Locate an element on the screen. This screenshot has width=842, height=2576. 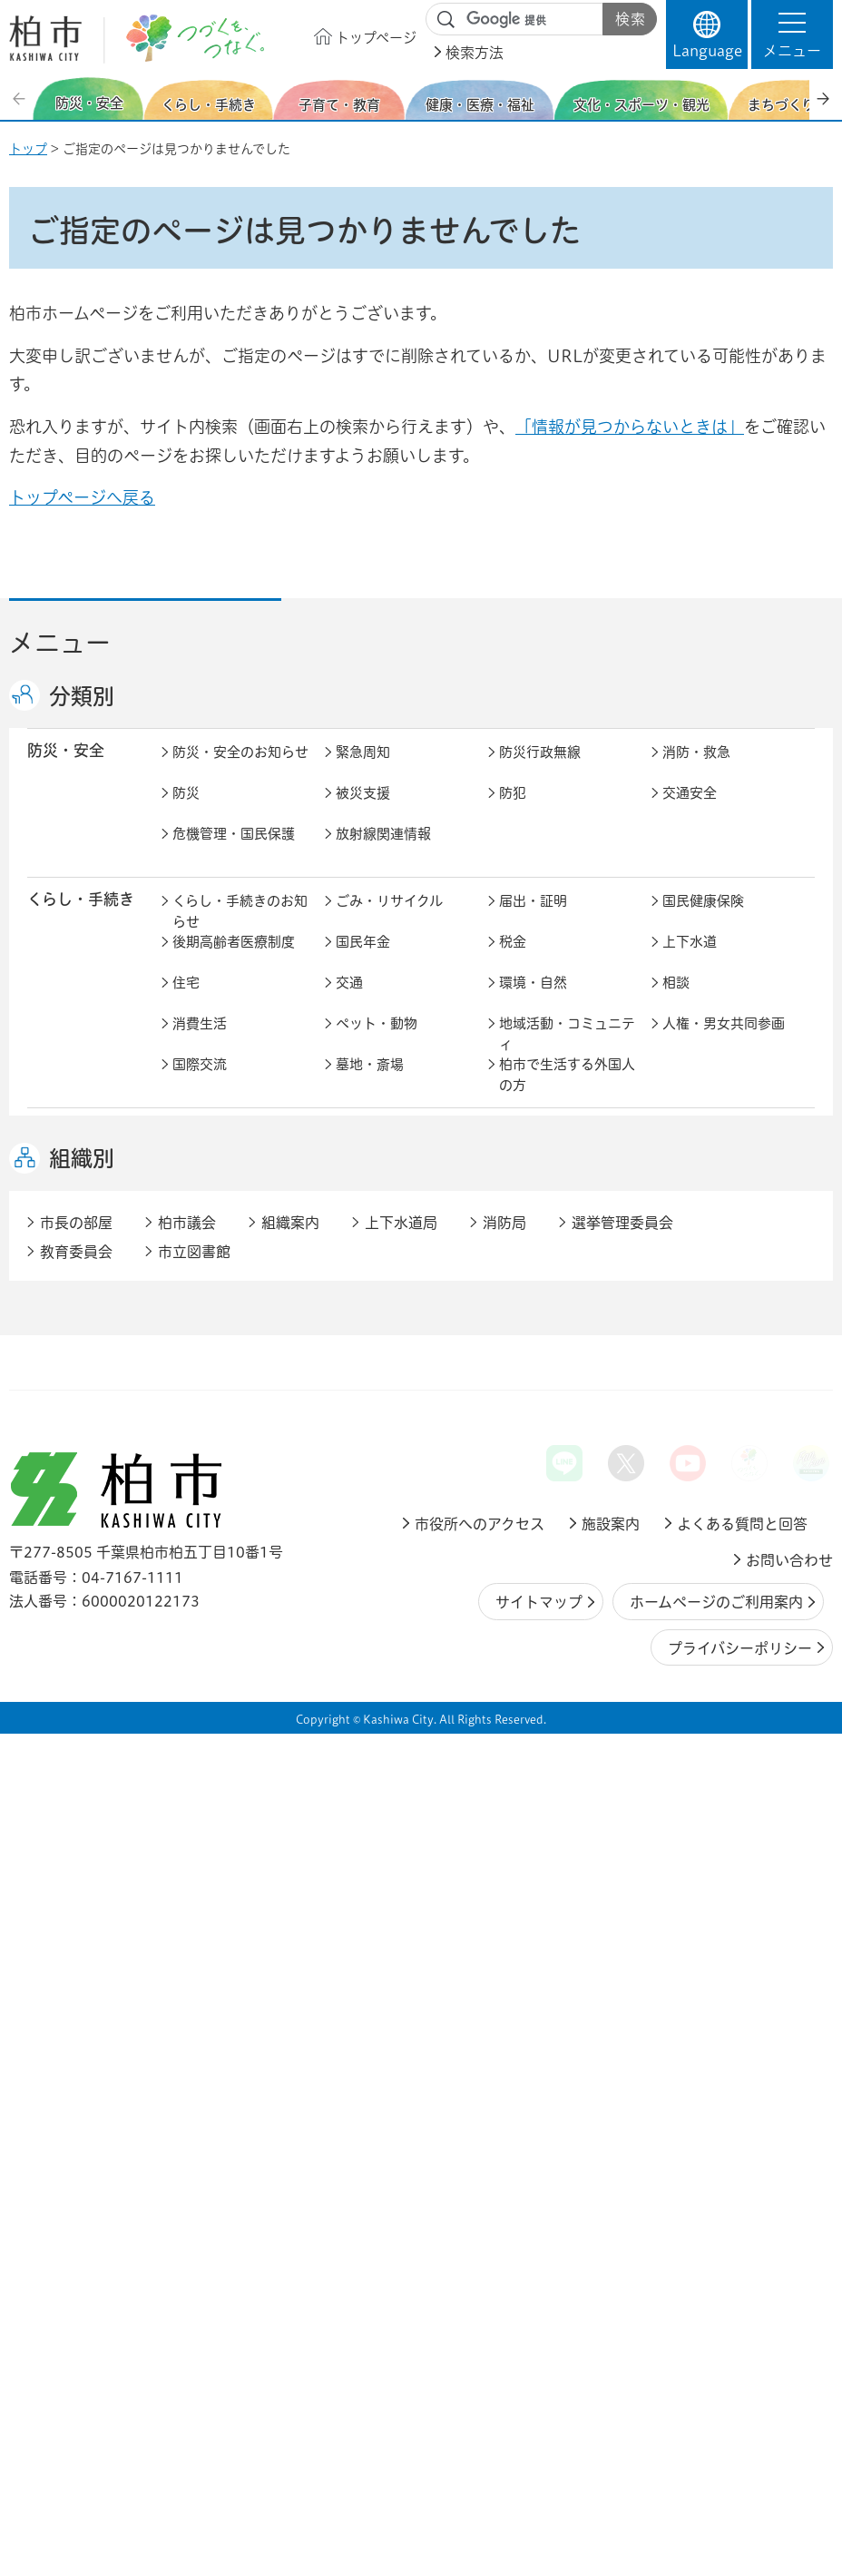
事業者の方へ is located at coordinates (213, 1907).